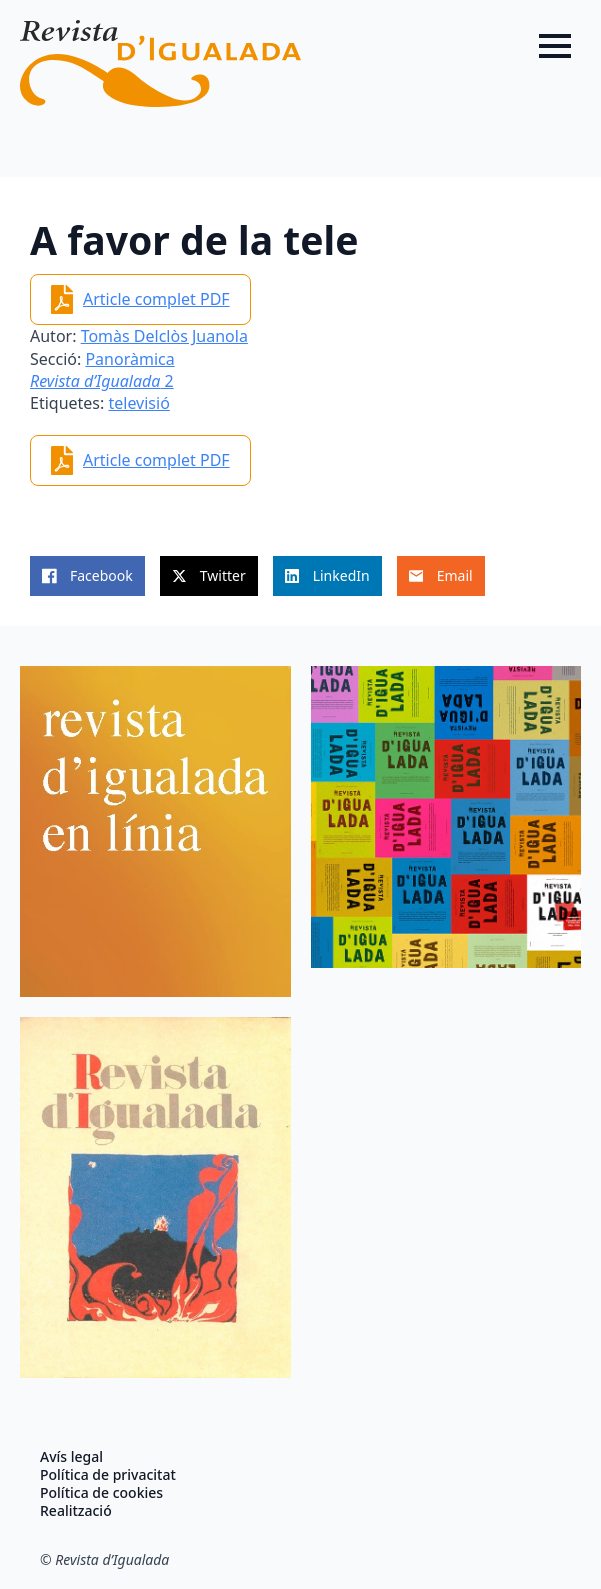  Describe the element at coordinates (76, 1511) in the screenshot. I see `Realització` at that location.